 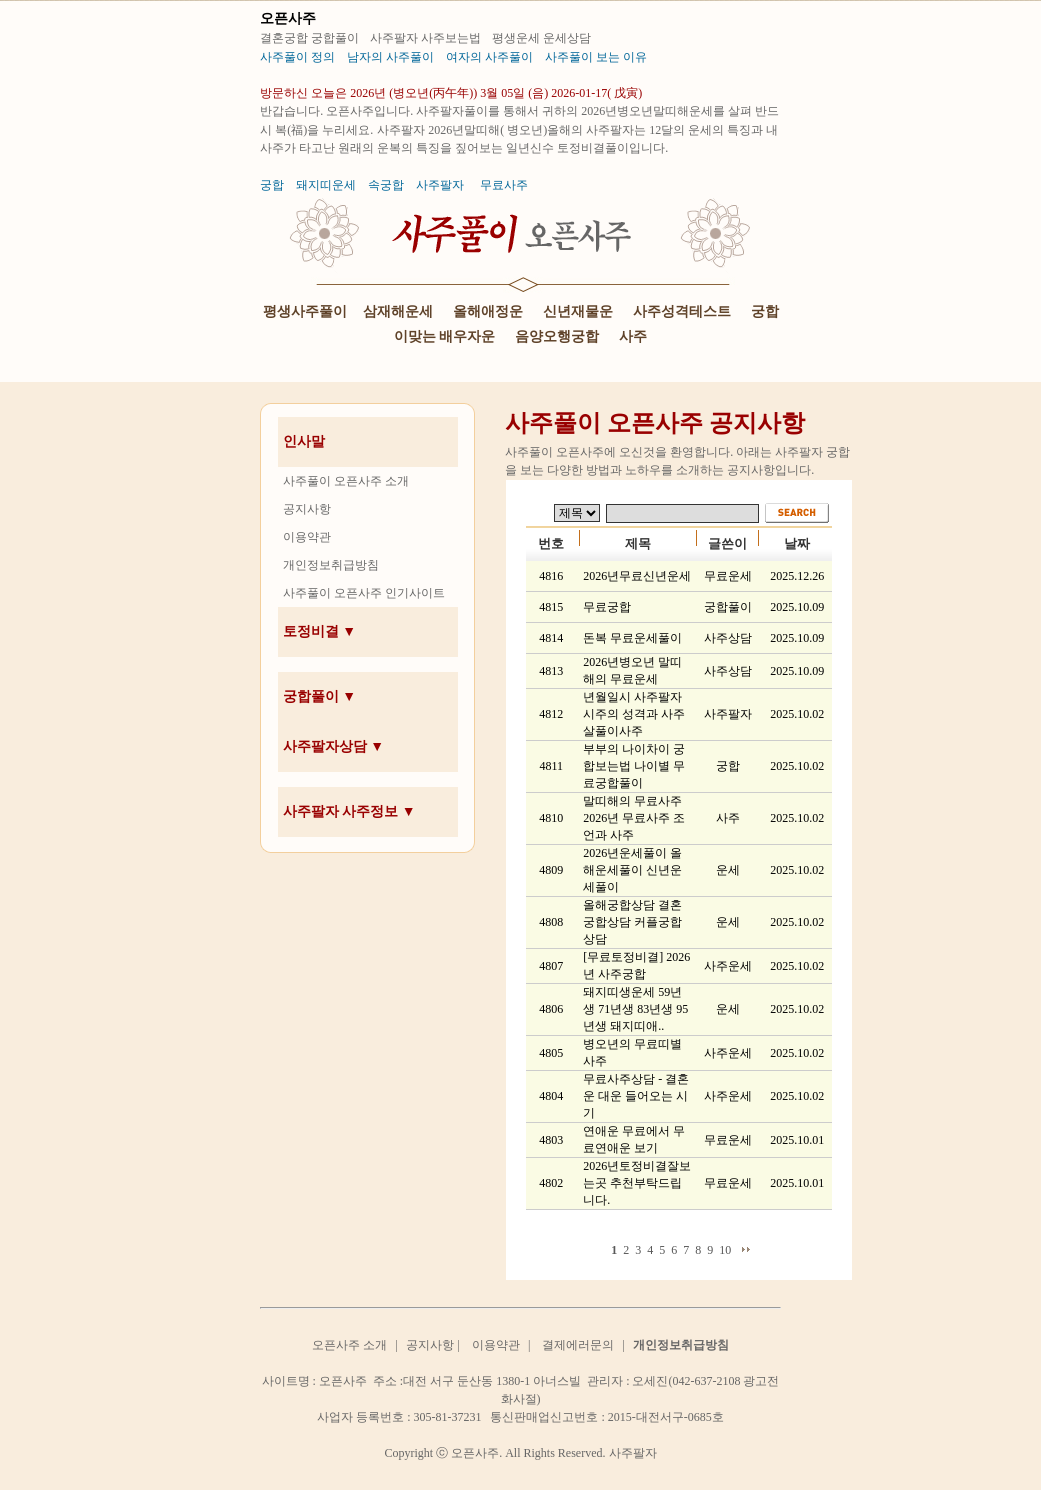 I want to click on 결혼궁합 궁합풀이, so click(x=311, y=38).